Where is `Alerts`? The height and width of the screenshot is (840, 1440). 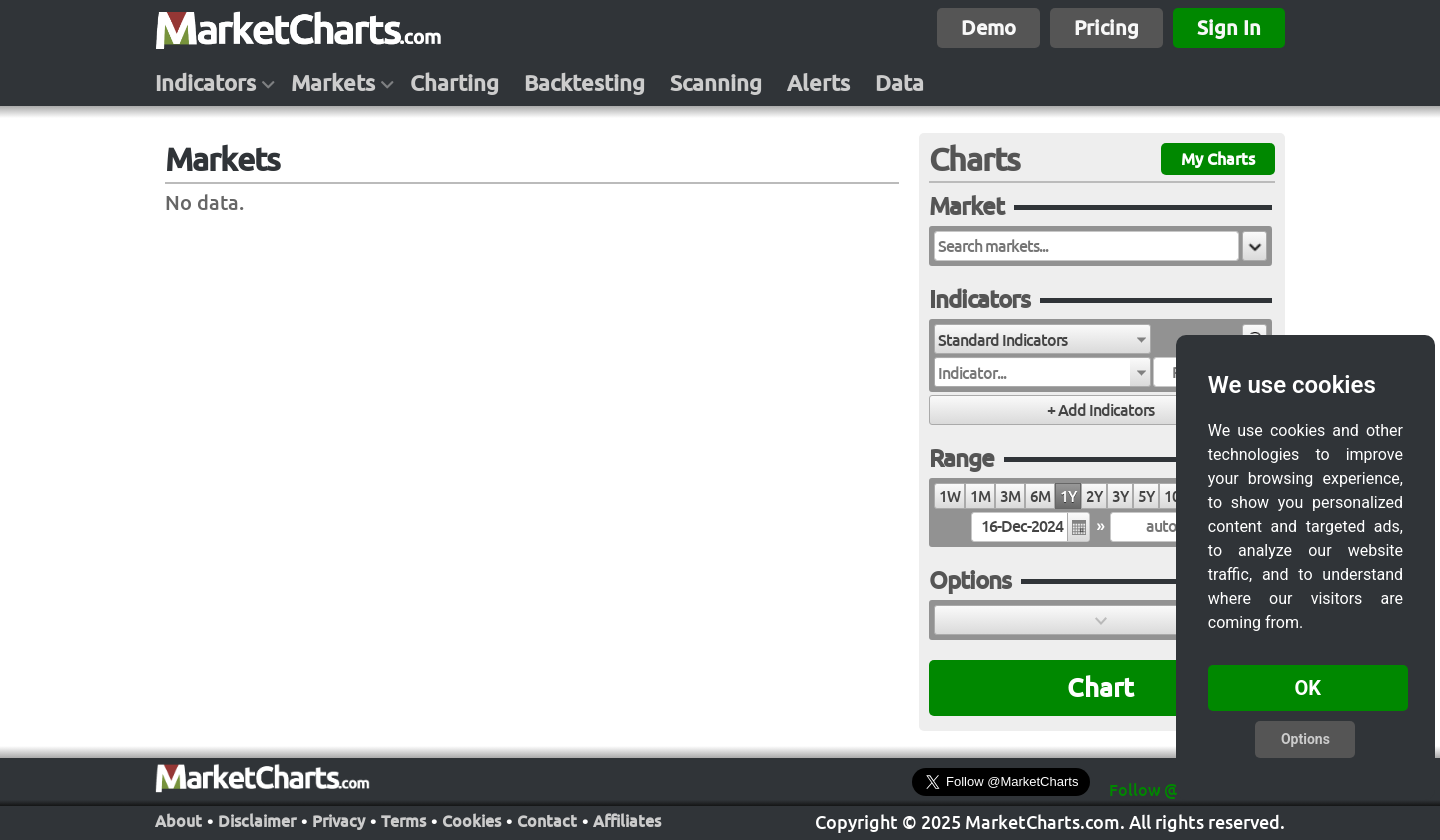 Alerts is located at coordinates (818, 83).